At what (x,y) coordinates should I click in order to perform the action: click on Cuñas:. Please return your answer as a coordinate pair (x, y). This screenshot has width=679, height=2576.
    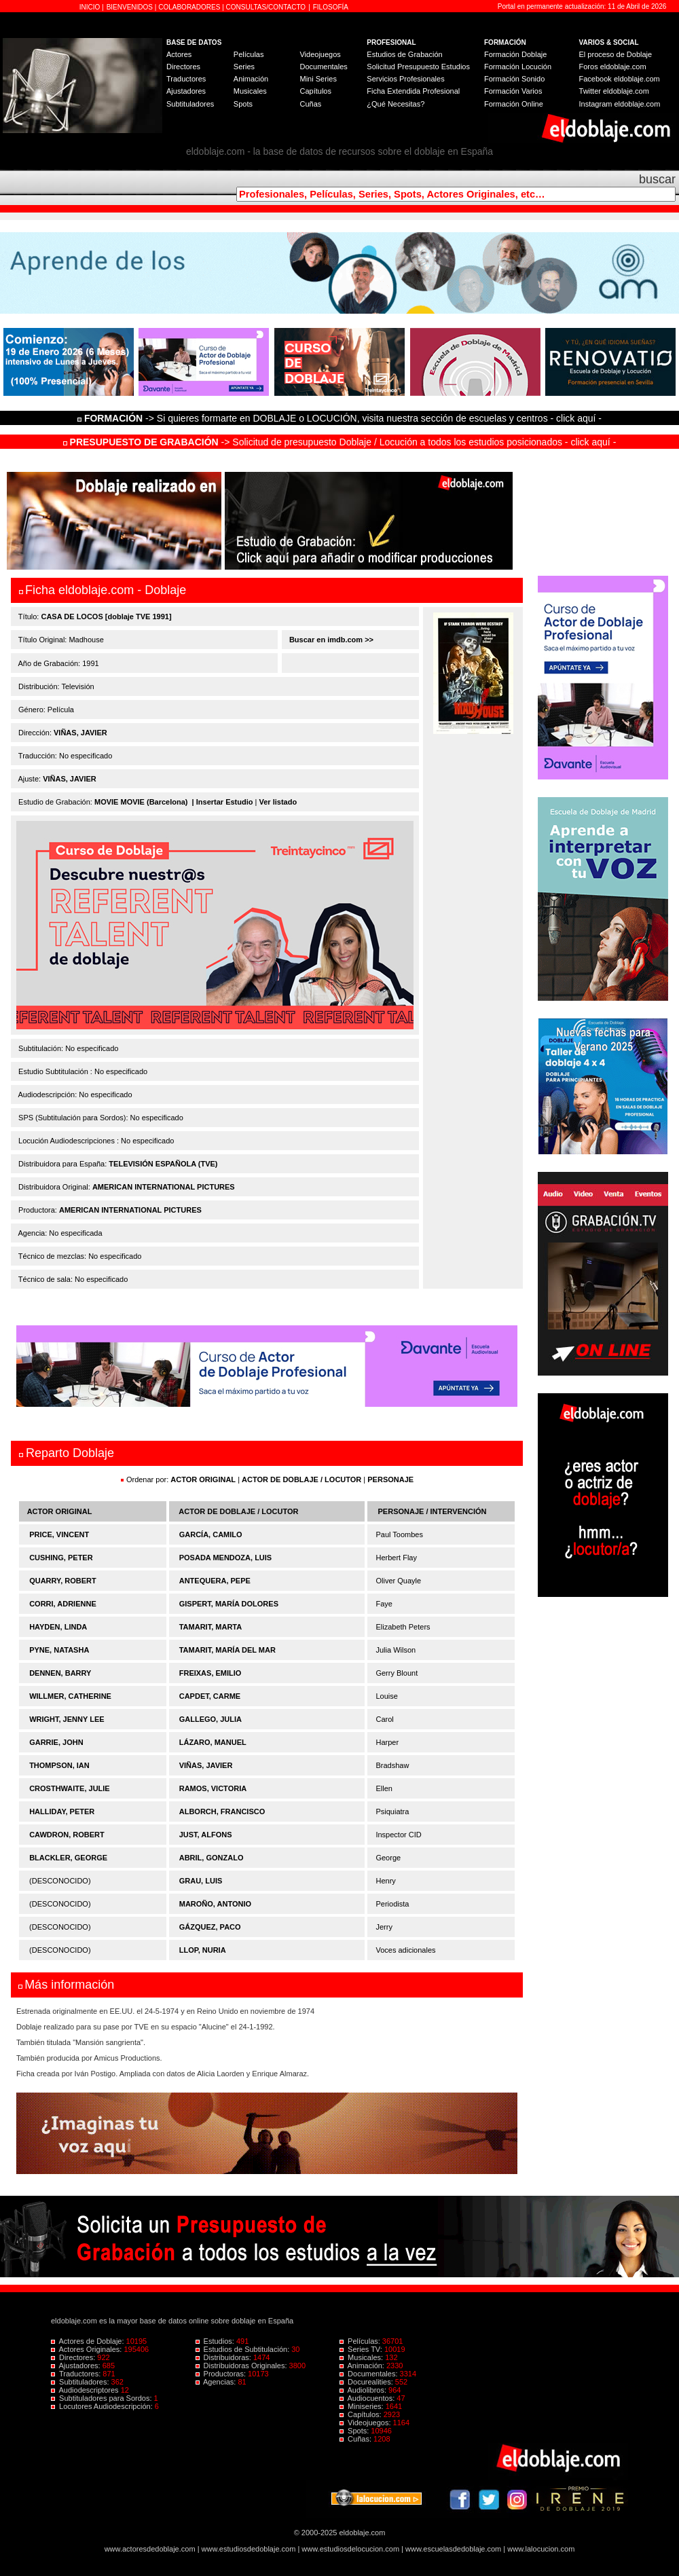
    Looking at the image, I should click on (356, 2439).